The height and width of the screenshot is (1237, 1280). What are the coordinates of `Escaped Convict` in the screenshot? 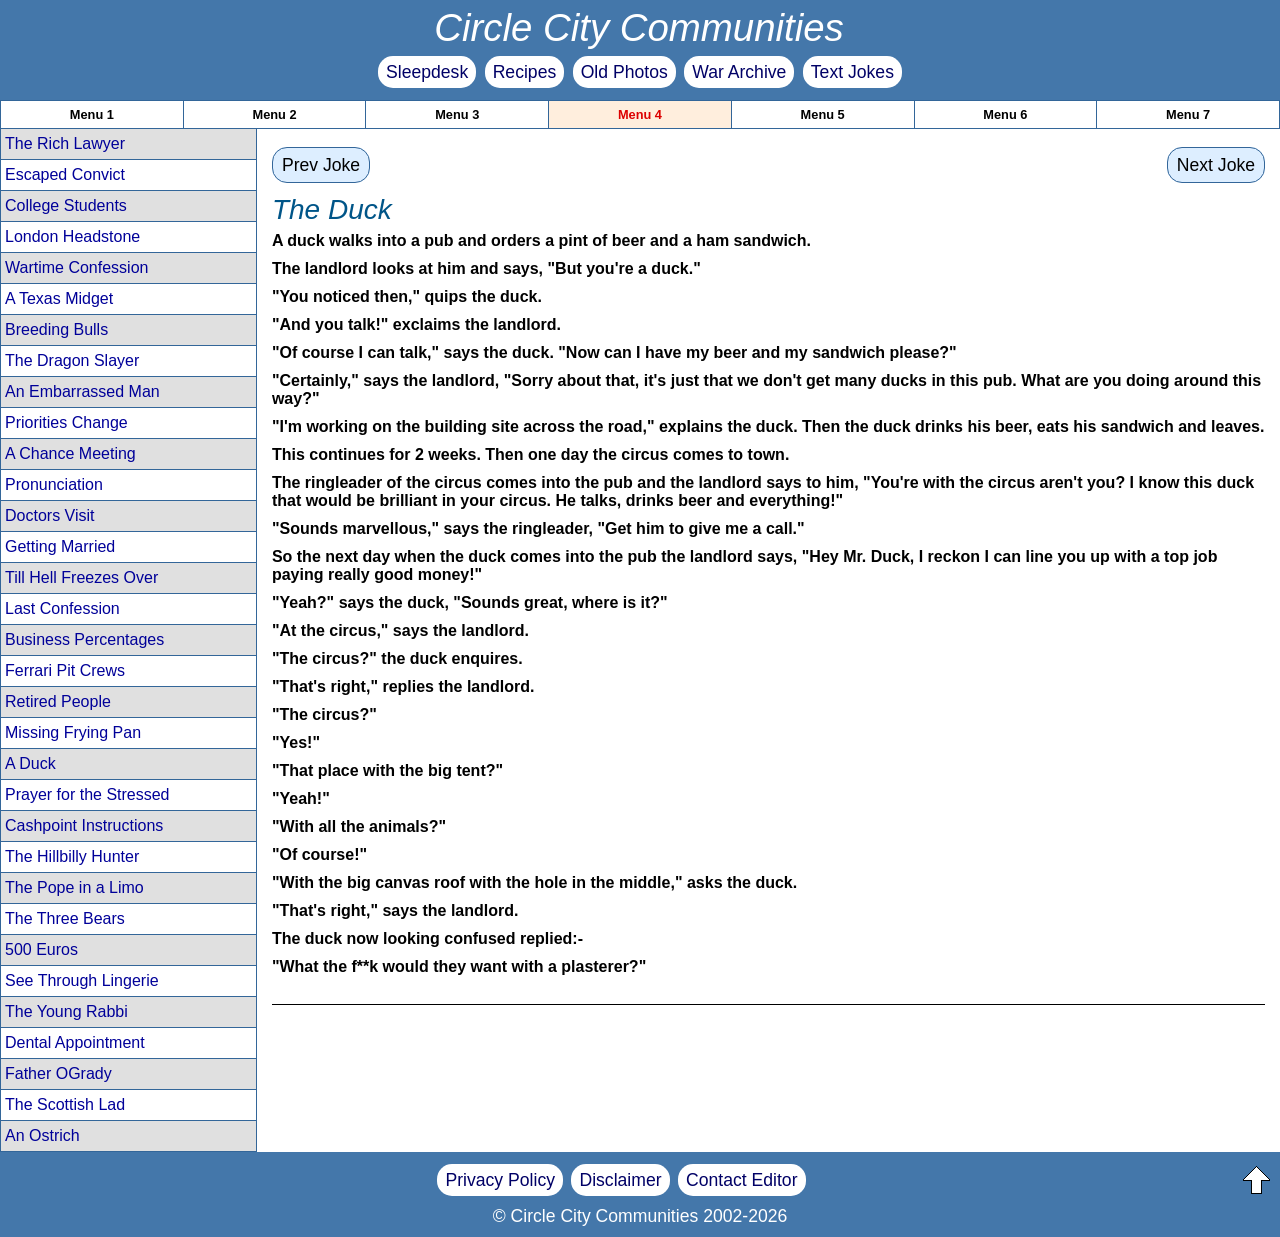 It's located at (65, 174).